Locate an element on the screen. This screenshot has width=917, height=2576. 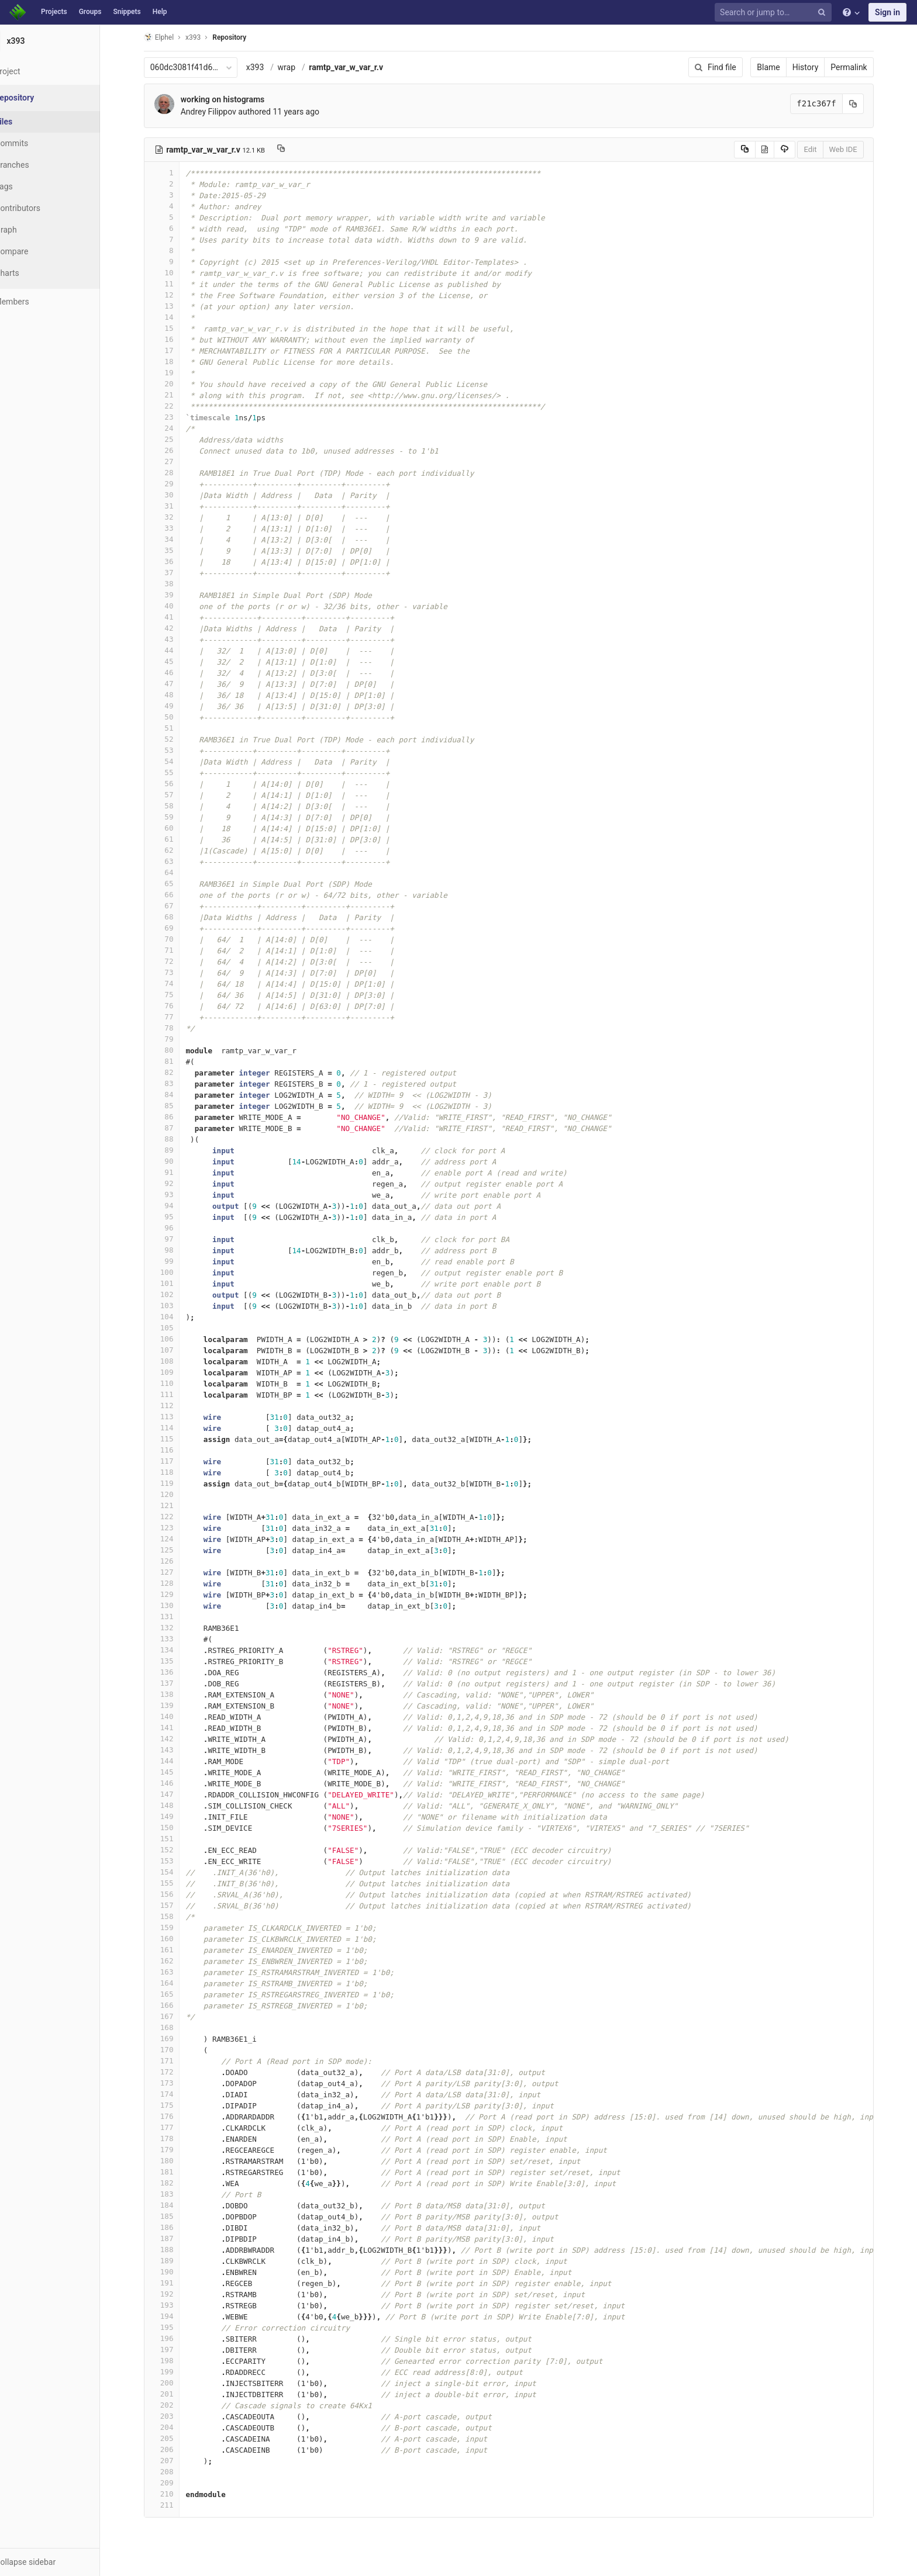
142 is located at coordinates (176, 1738).